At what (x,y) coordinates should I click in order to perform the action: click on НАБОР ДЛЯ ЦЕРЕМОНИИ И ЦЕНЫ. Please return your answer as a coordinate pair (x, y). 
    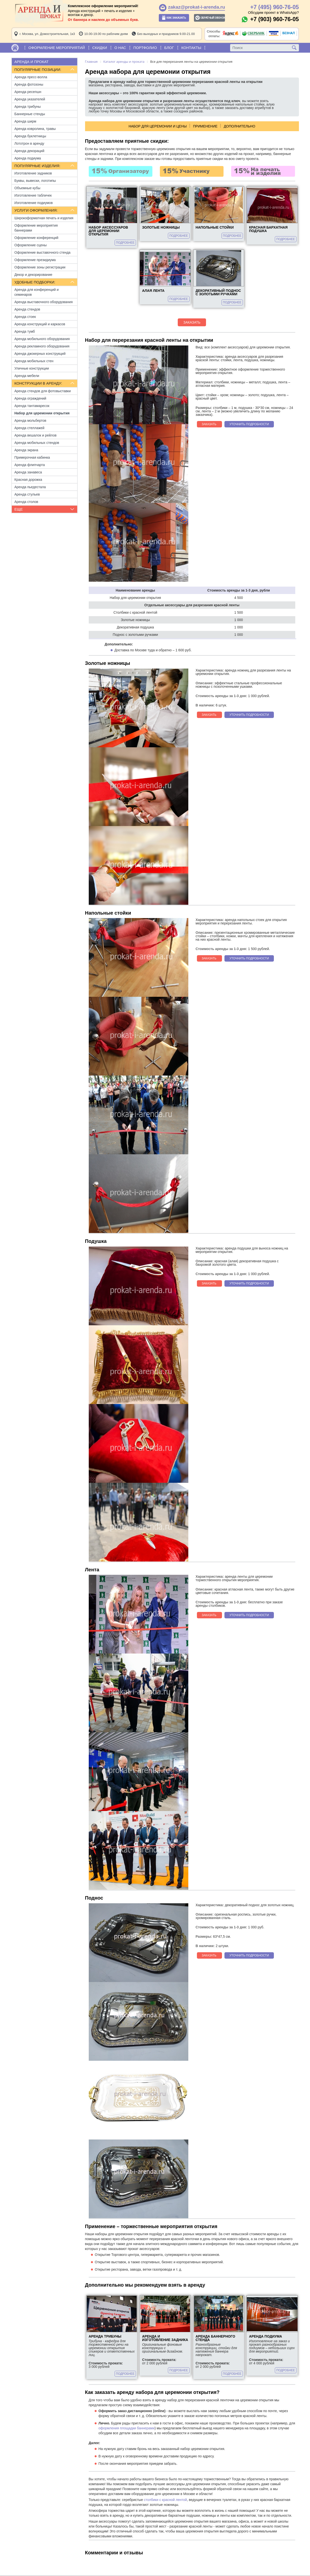
    Looking at the image, I should click on (158, 126).